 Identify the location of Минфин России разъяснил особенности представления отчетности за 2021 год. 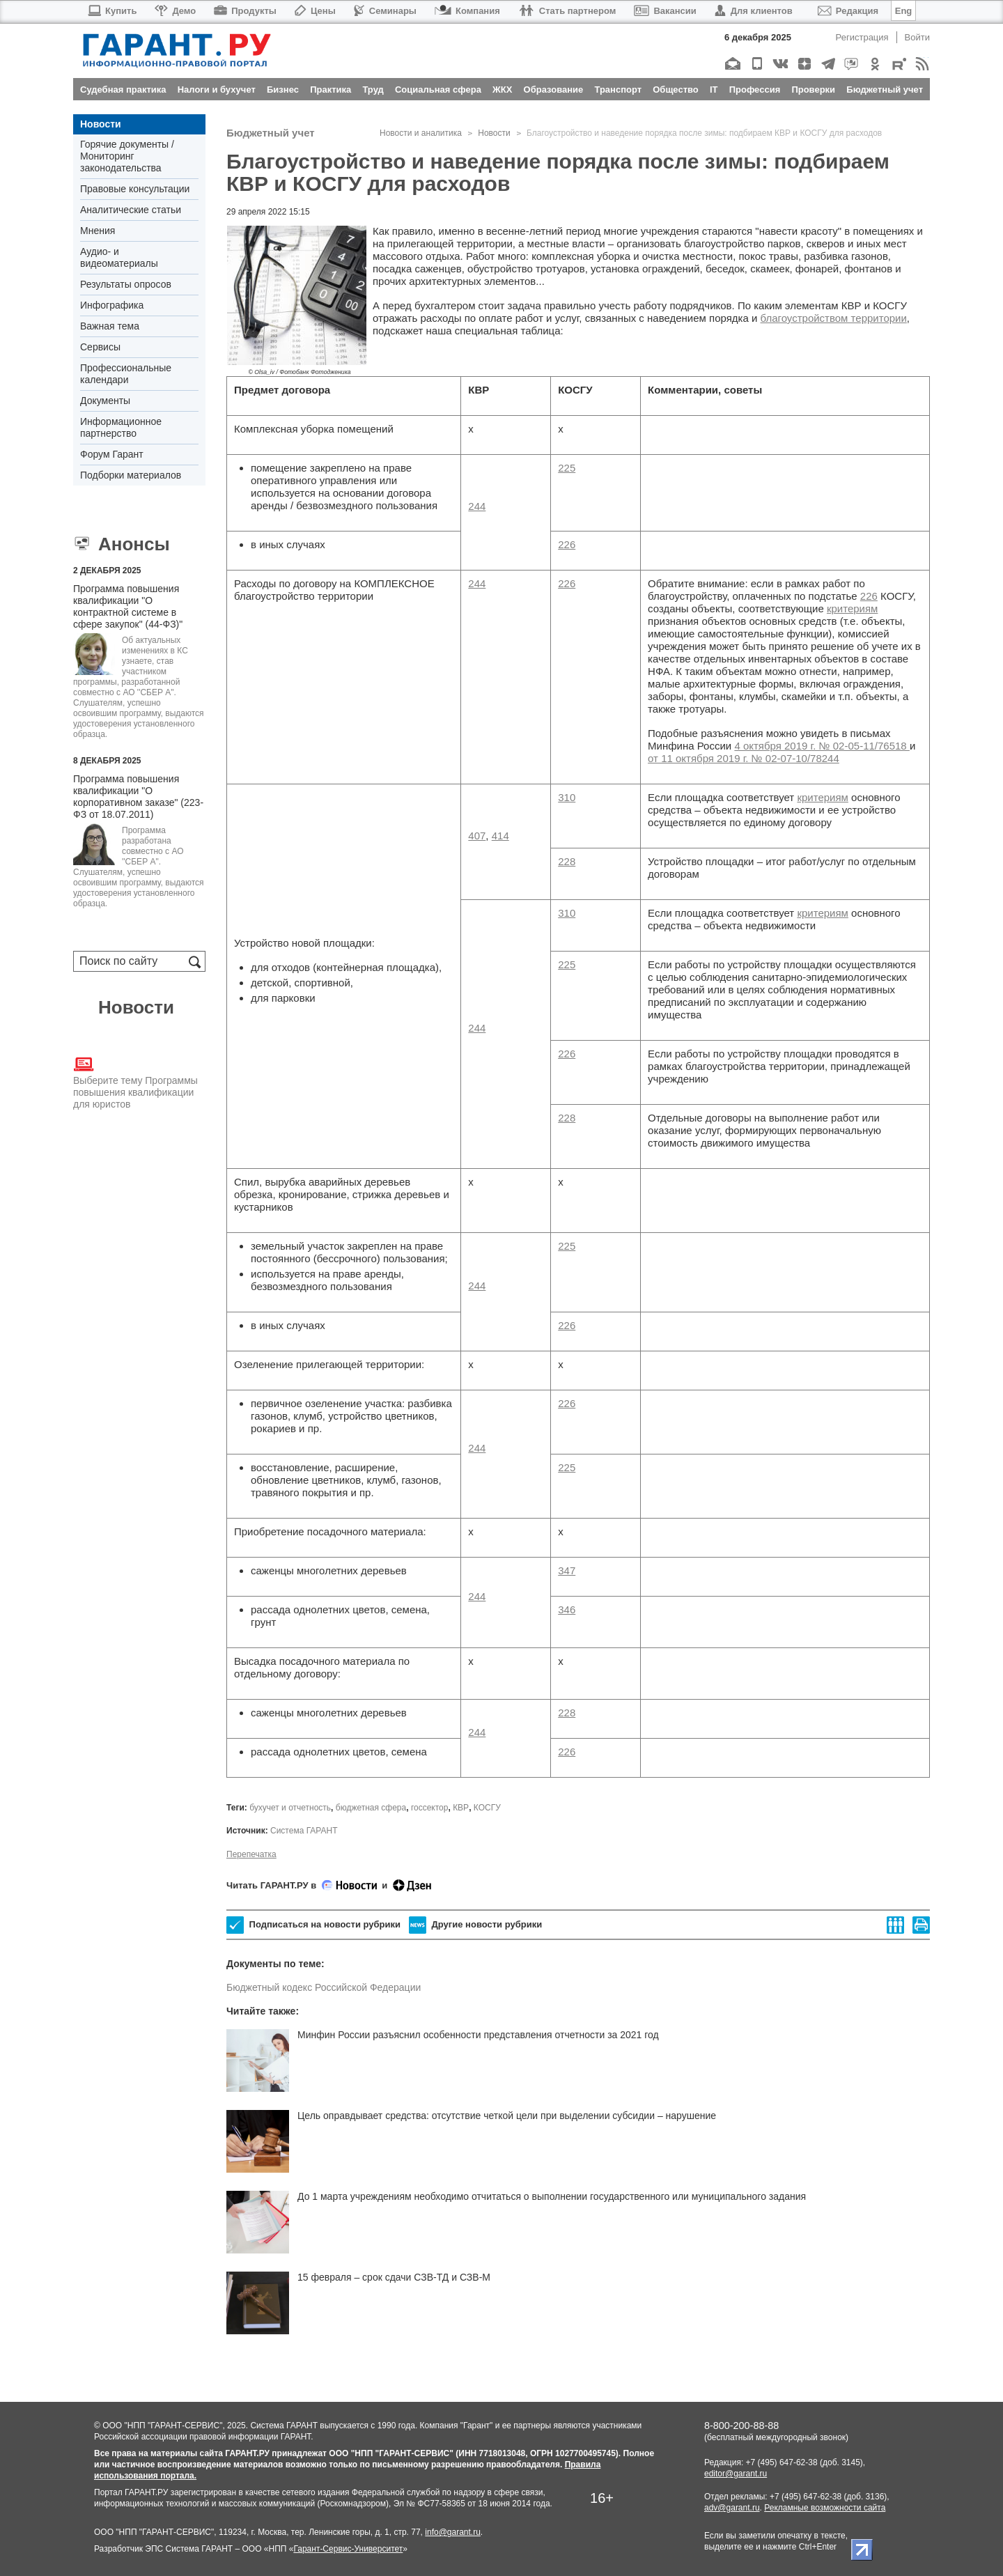
(478, 2034).